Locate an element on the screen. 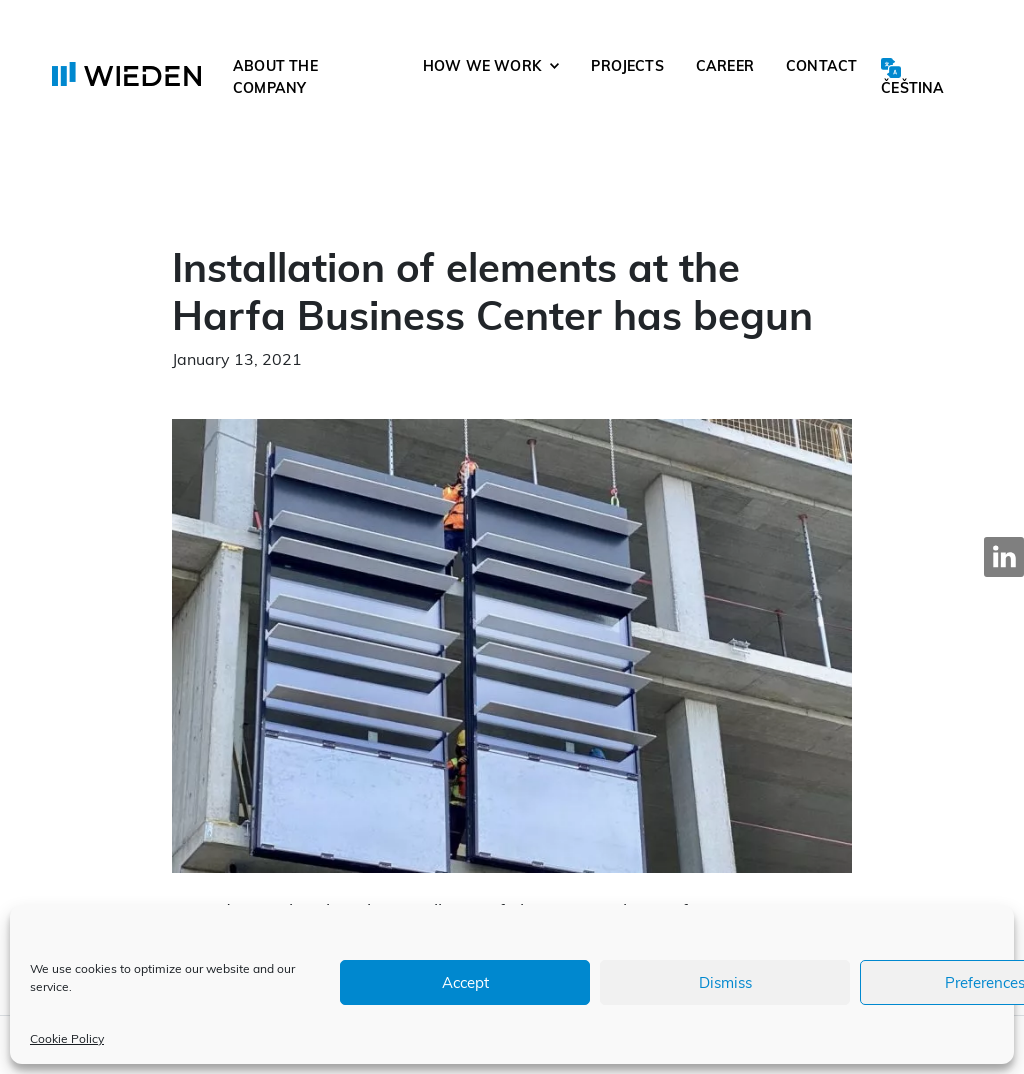 This screenshot has width=1024, height=1074. About the company is located at coordinates (275, 77).